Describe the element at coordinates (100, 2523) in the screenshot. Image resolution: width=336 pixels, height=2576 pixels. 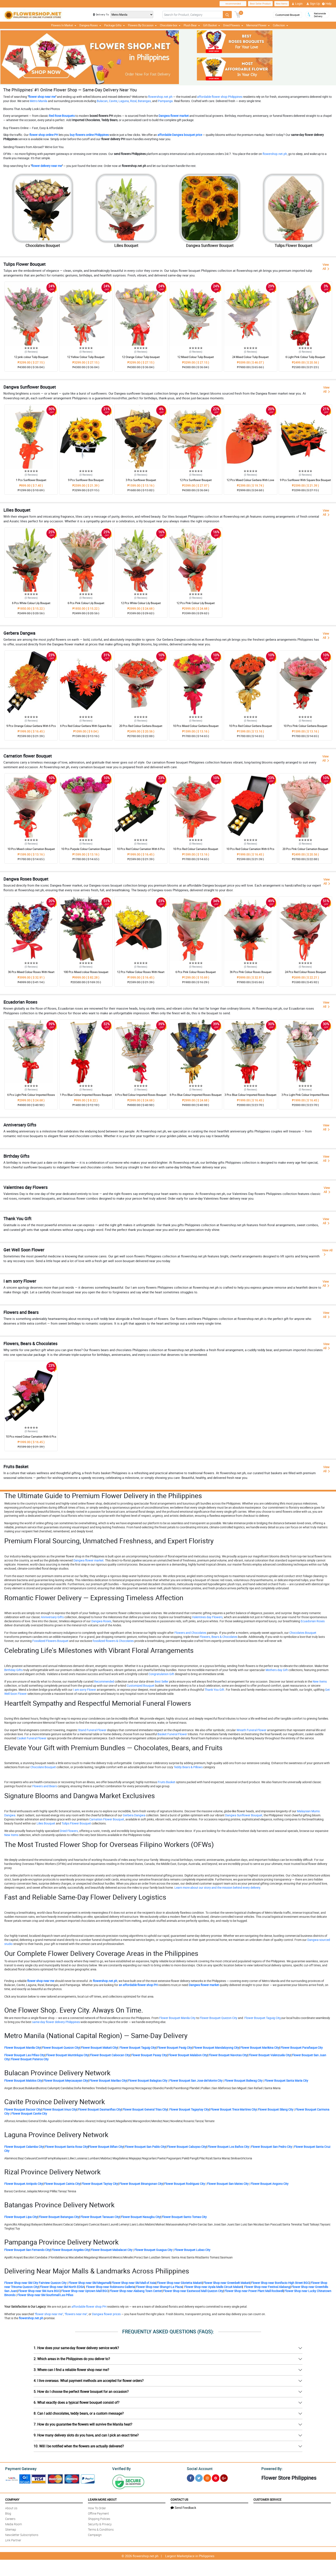
I see `Security & Privacy` at that location.